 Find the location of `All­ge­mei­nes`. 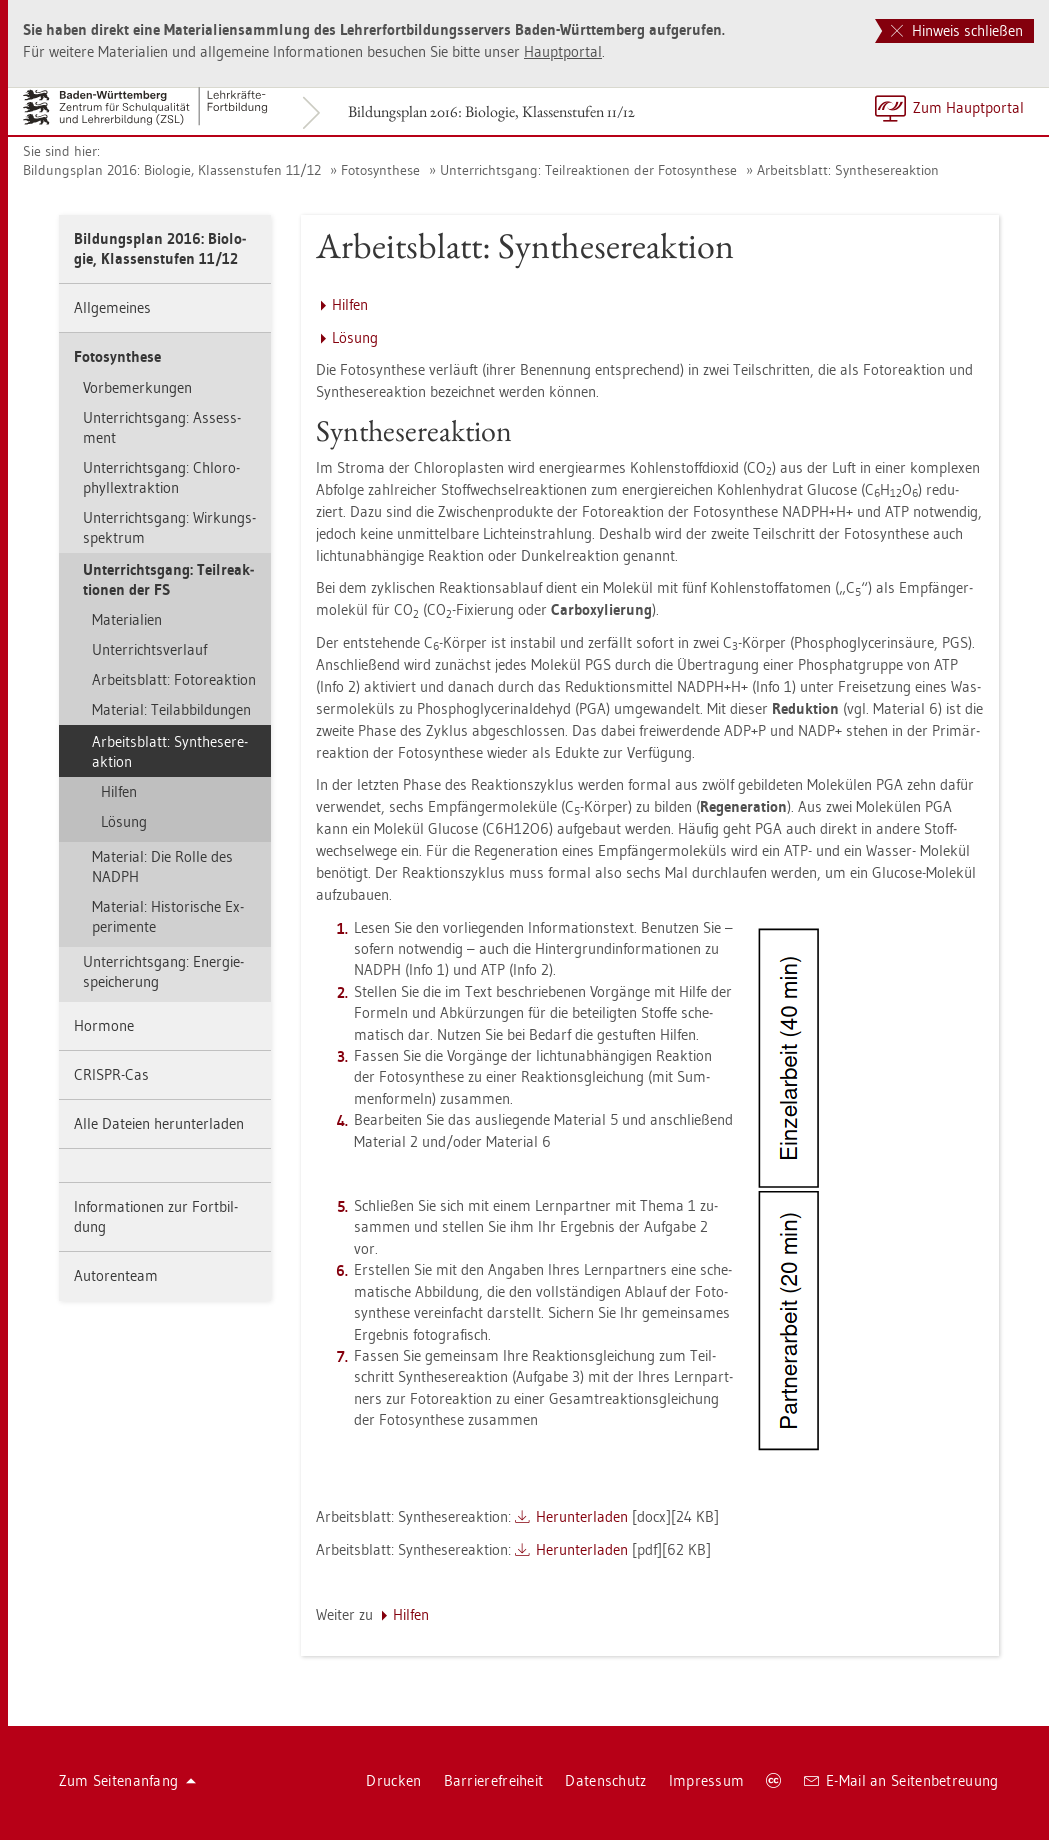

All­ge­mei­nes is located at coordinates (112, 307).